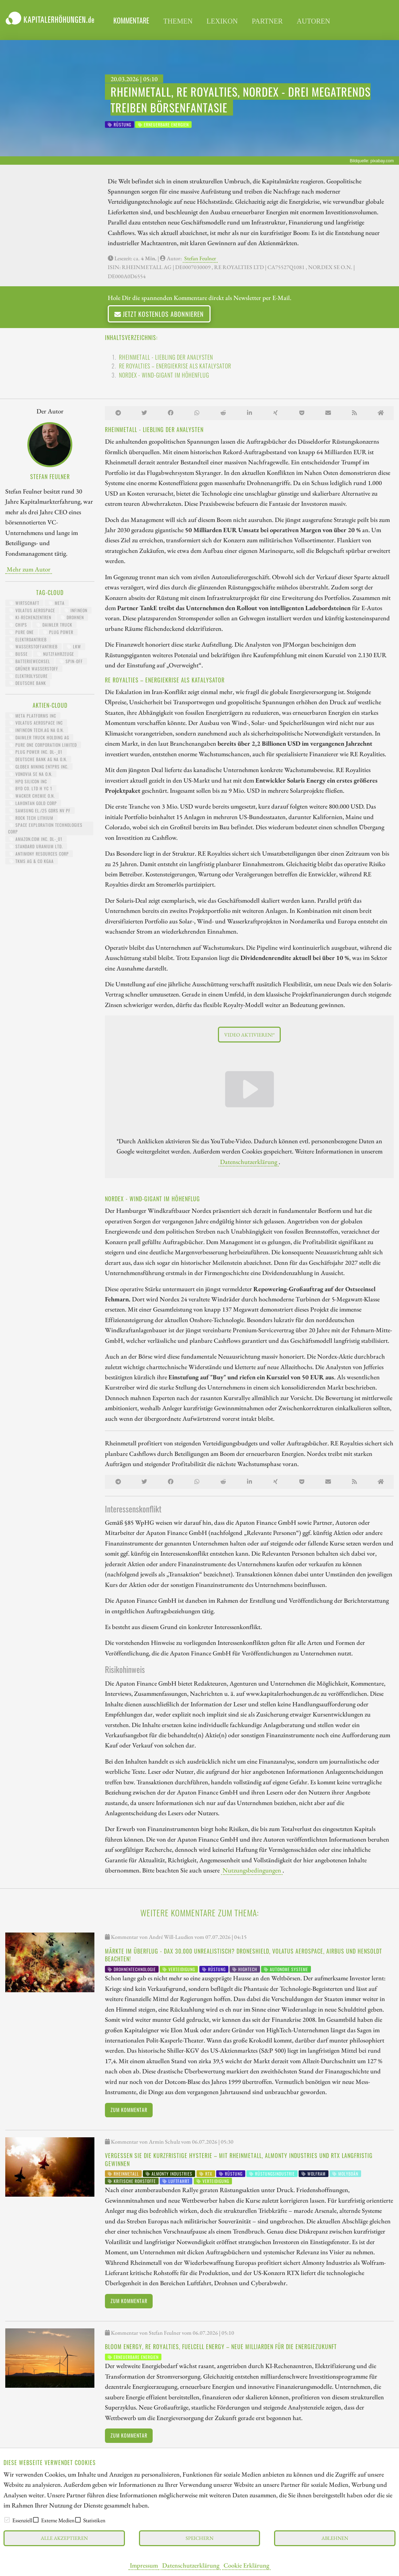 The height and width of the screenshot is (2576, 399). What do you see at coordinates (57, 603) in the screenshot?
I see `Meta` at bounding box center [57, 603].